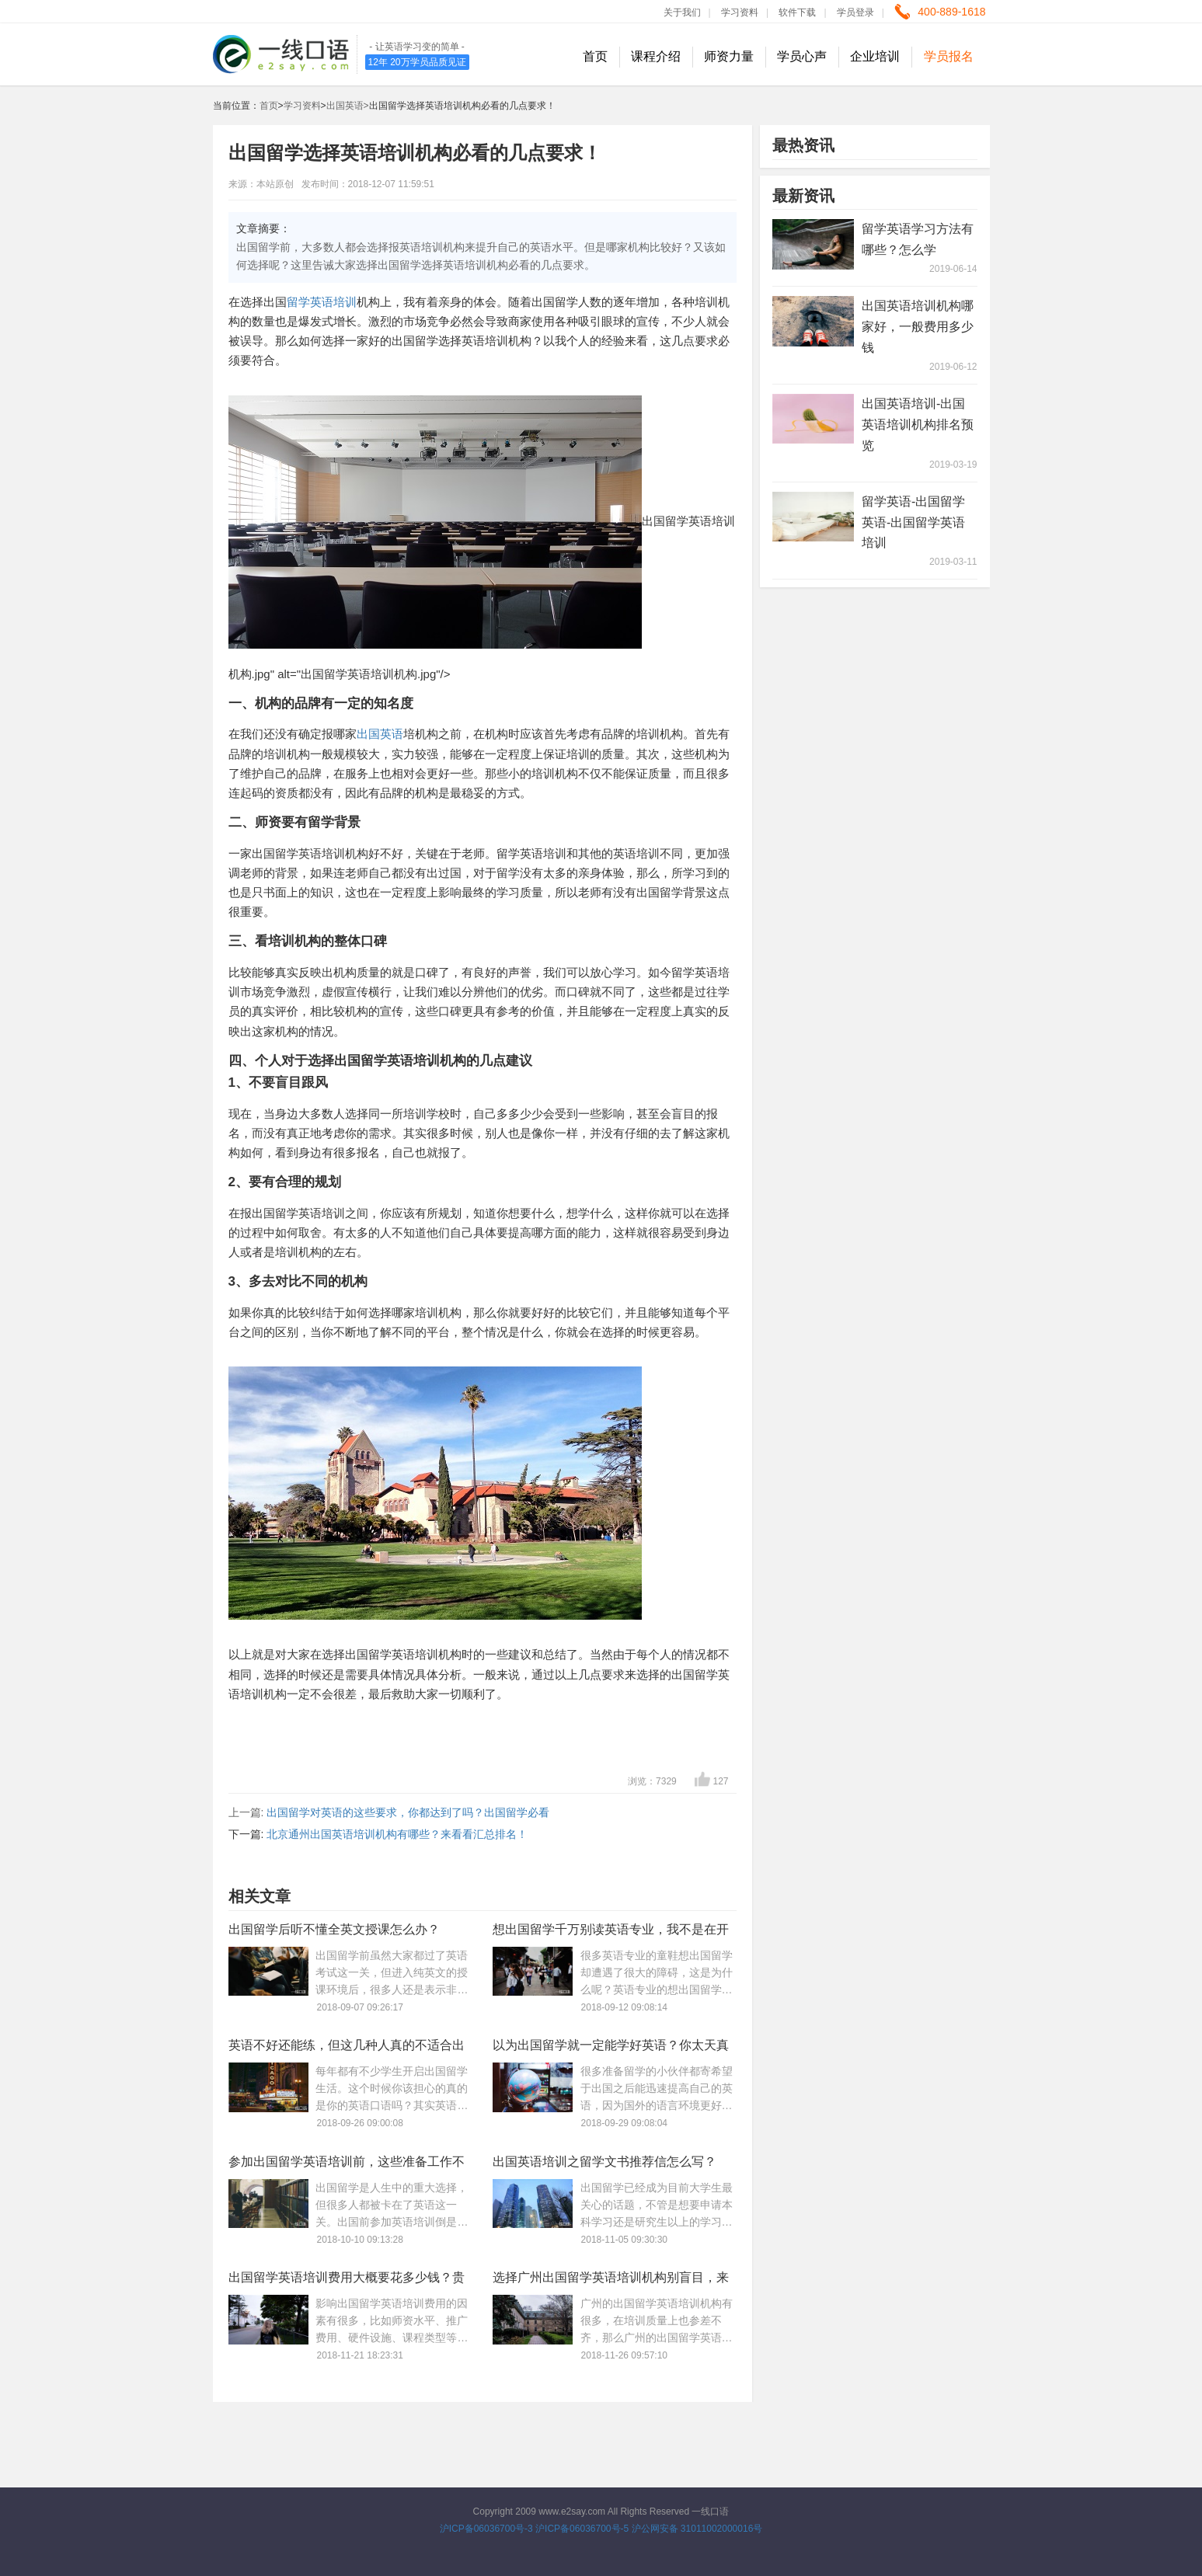 This screenshot has width=1202, height=2576. I want to click on 留学英语-出国留学英语-出国留学英语培训, so click(913, 522).